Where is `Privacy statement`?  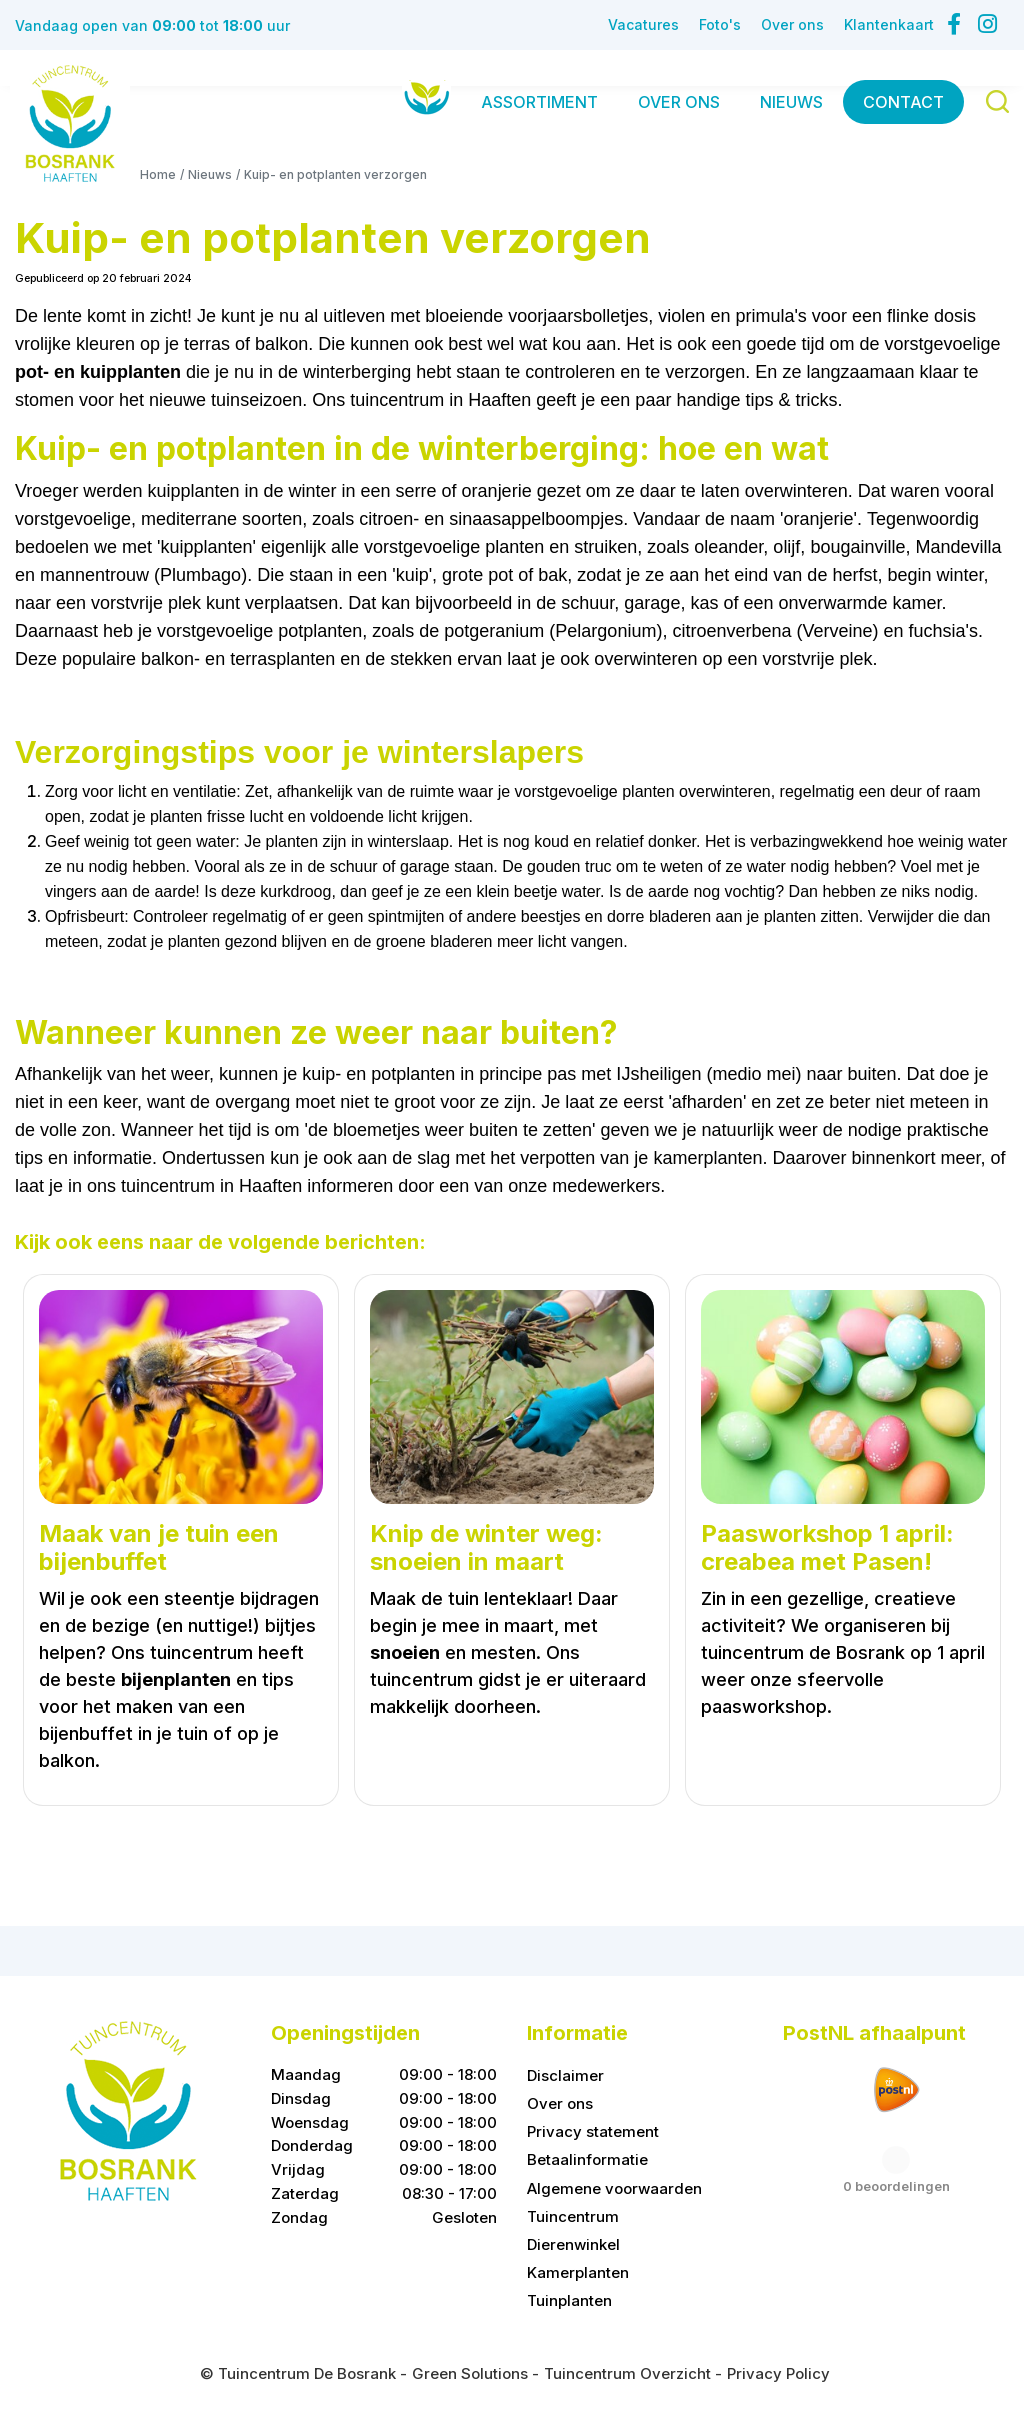 Privacy statement is located at coordinates (593, 2131).